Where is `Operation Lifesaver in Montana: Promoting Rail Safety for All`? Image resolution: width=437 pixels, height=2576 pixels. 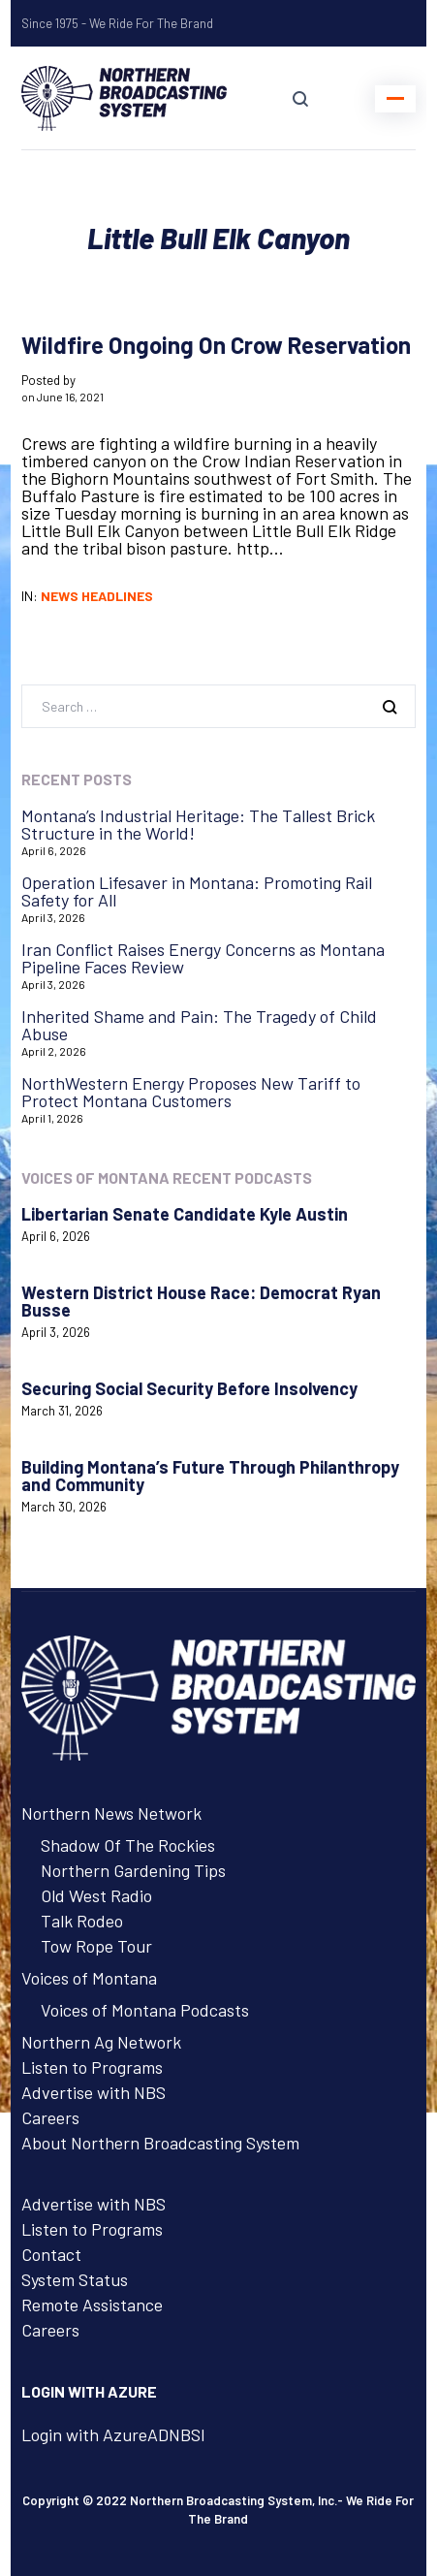
Operation Lifesaver in Montana: Promoting Rail Safety for All is located at coordinates (196, 891).